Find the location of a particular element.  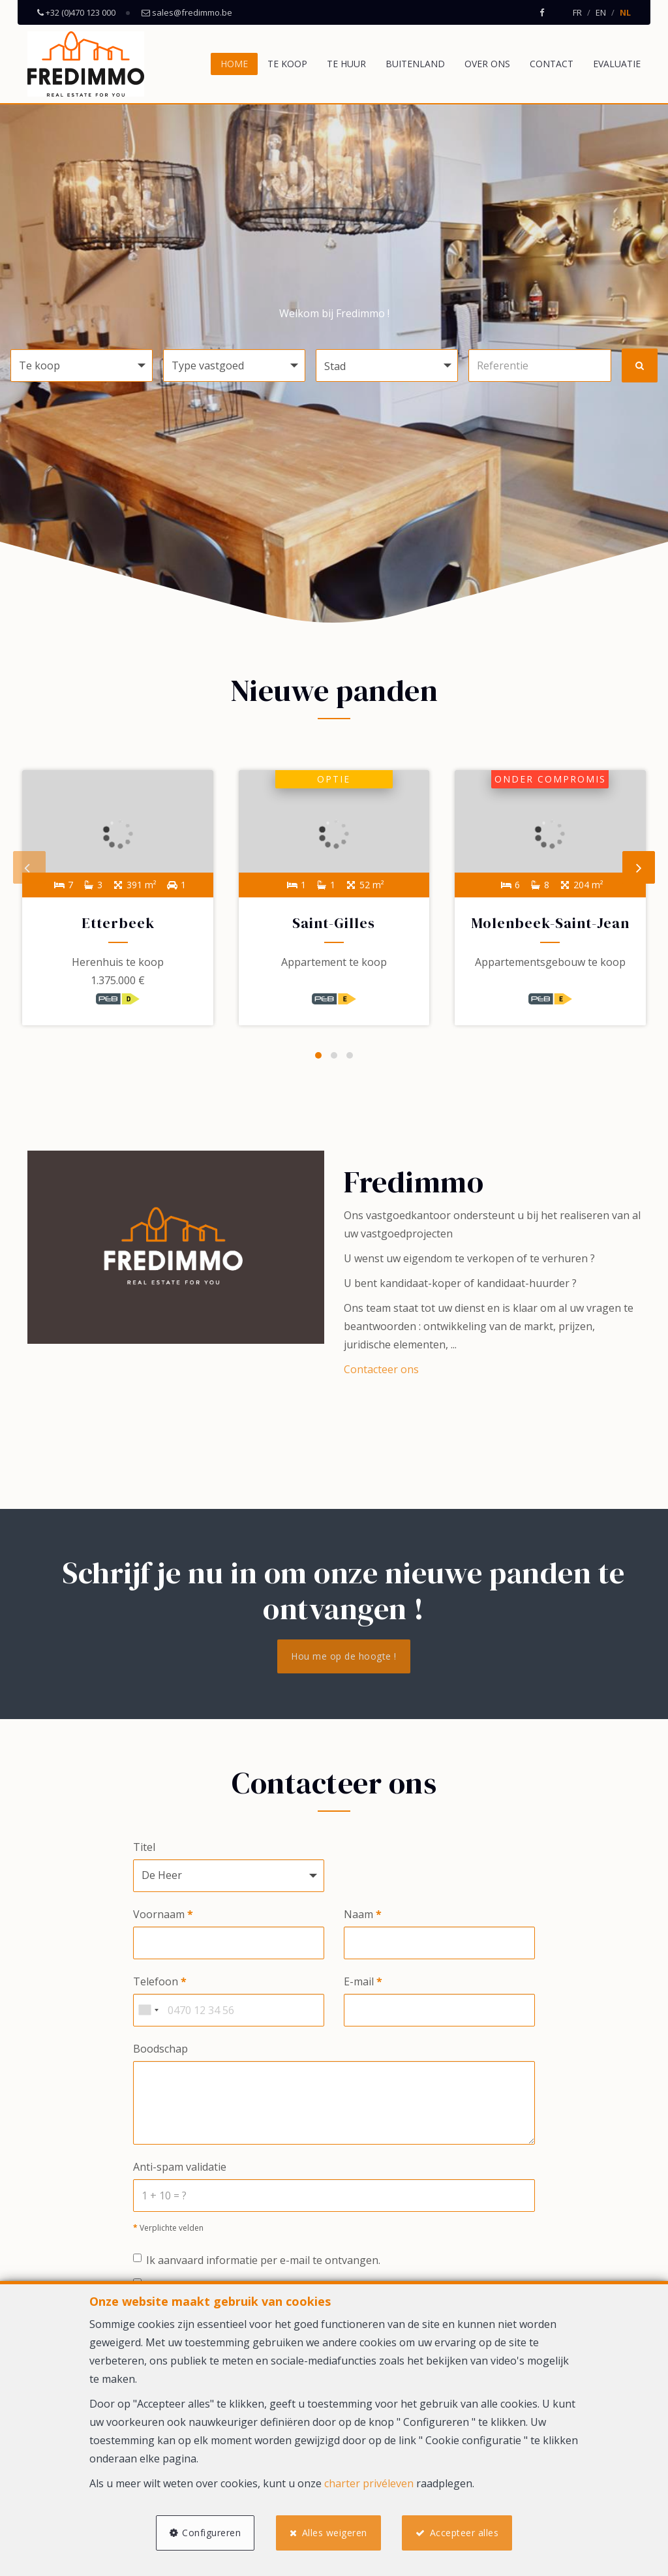

Contacteer ons is located at coordinates (381, 1370).